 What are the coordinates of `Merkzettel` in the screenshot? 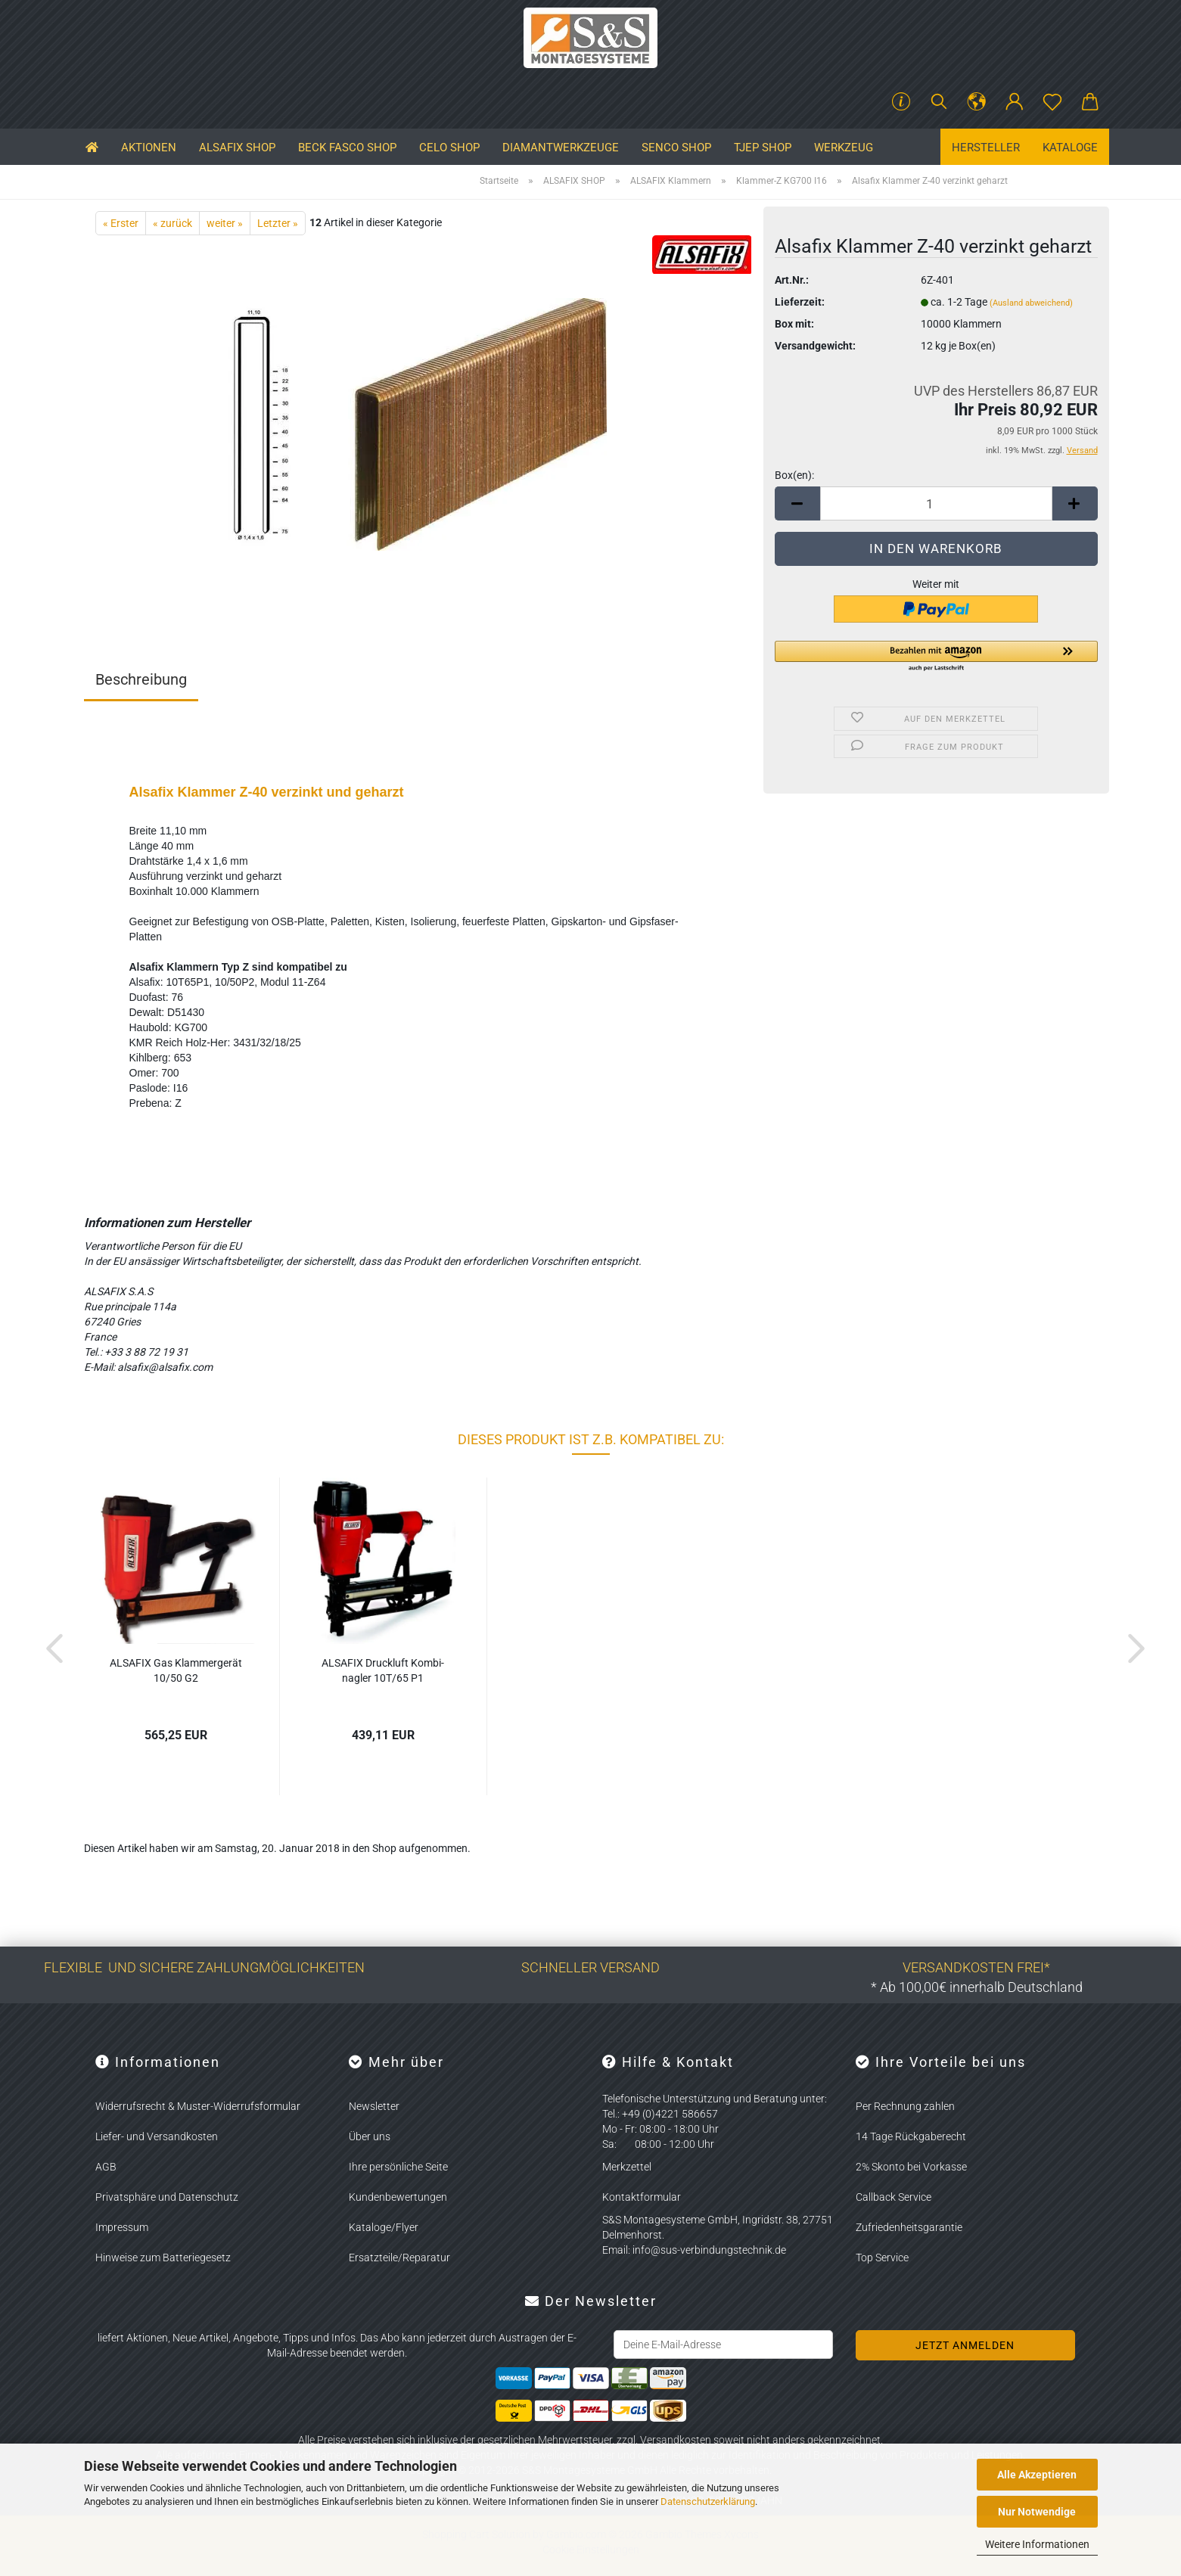 It's located at (626, 2167).